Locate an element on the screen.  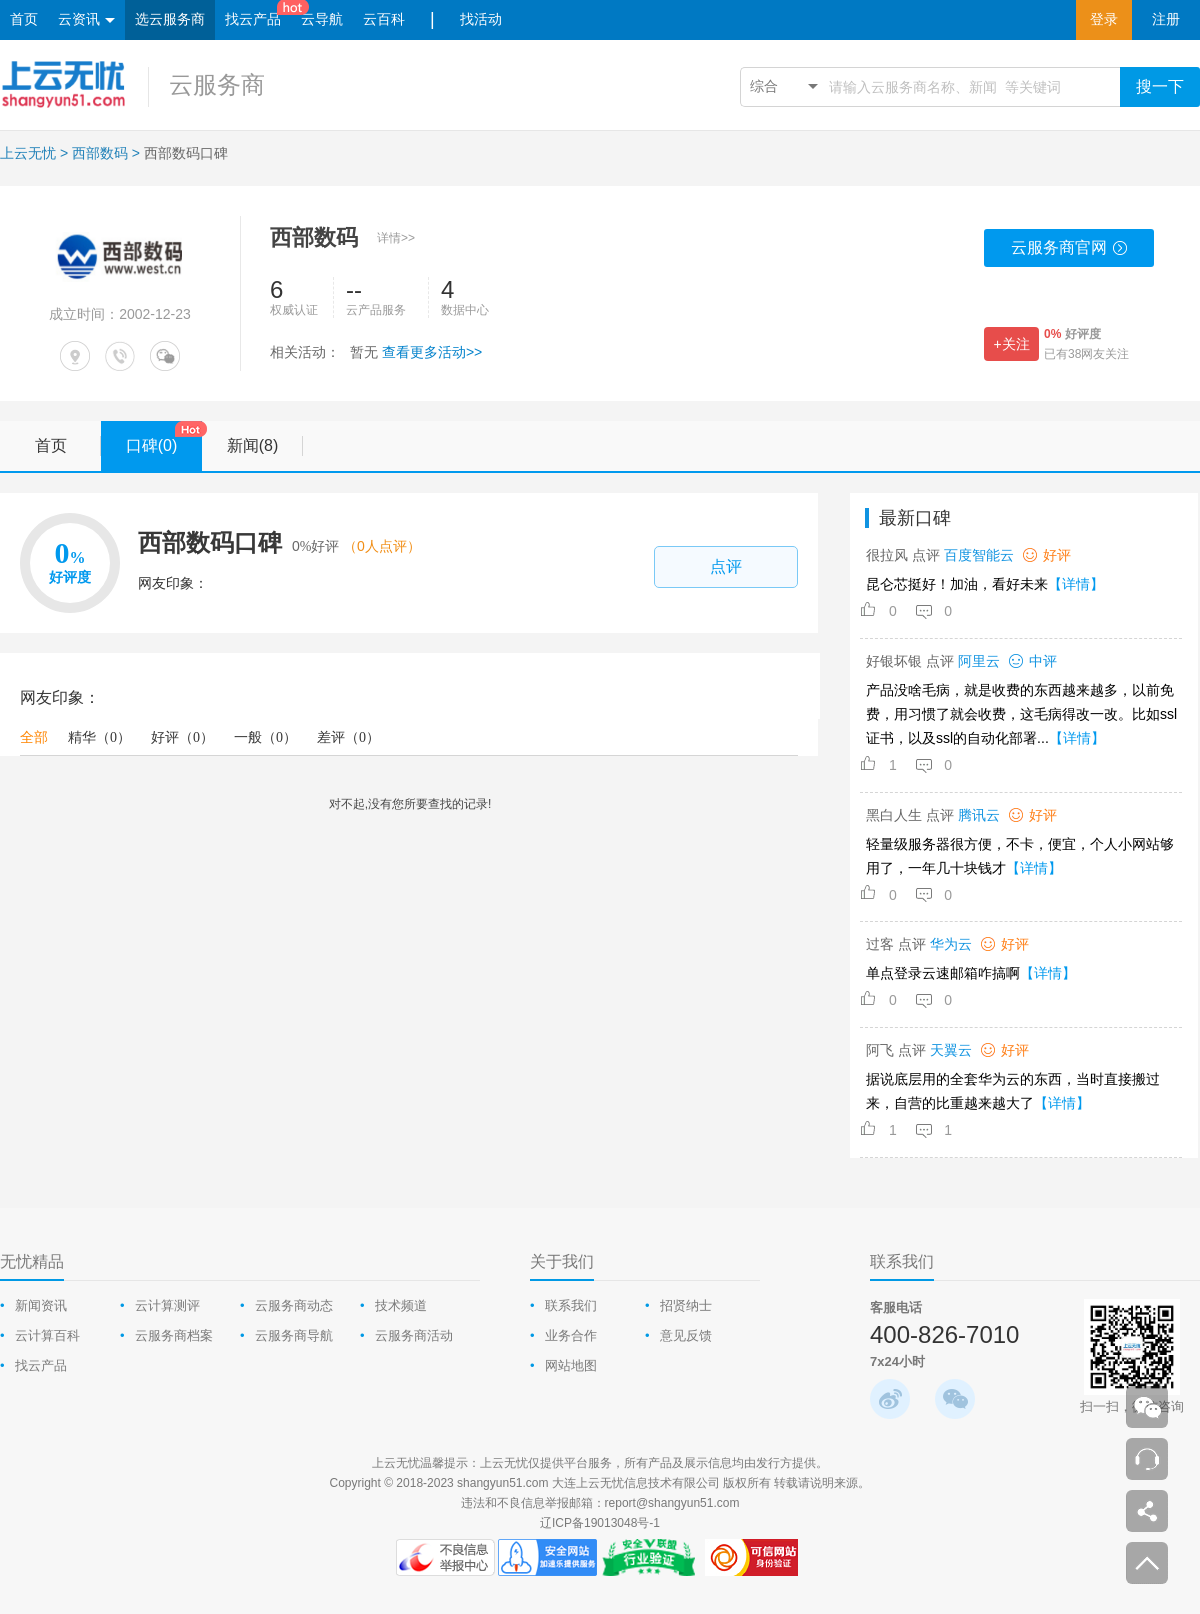
招贤纳士 is located at coordinates (686, 1305).